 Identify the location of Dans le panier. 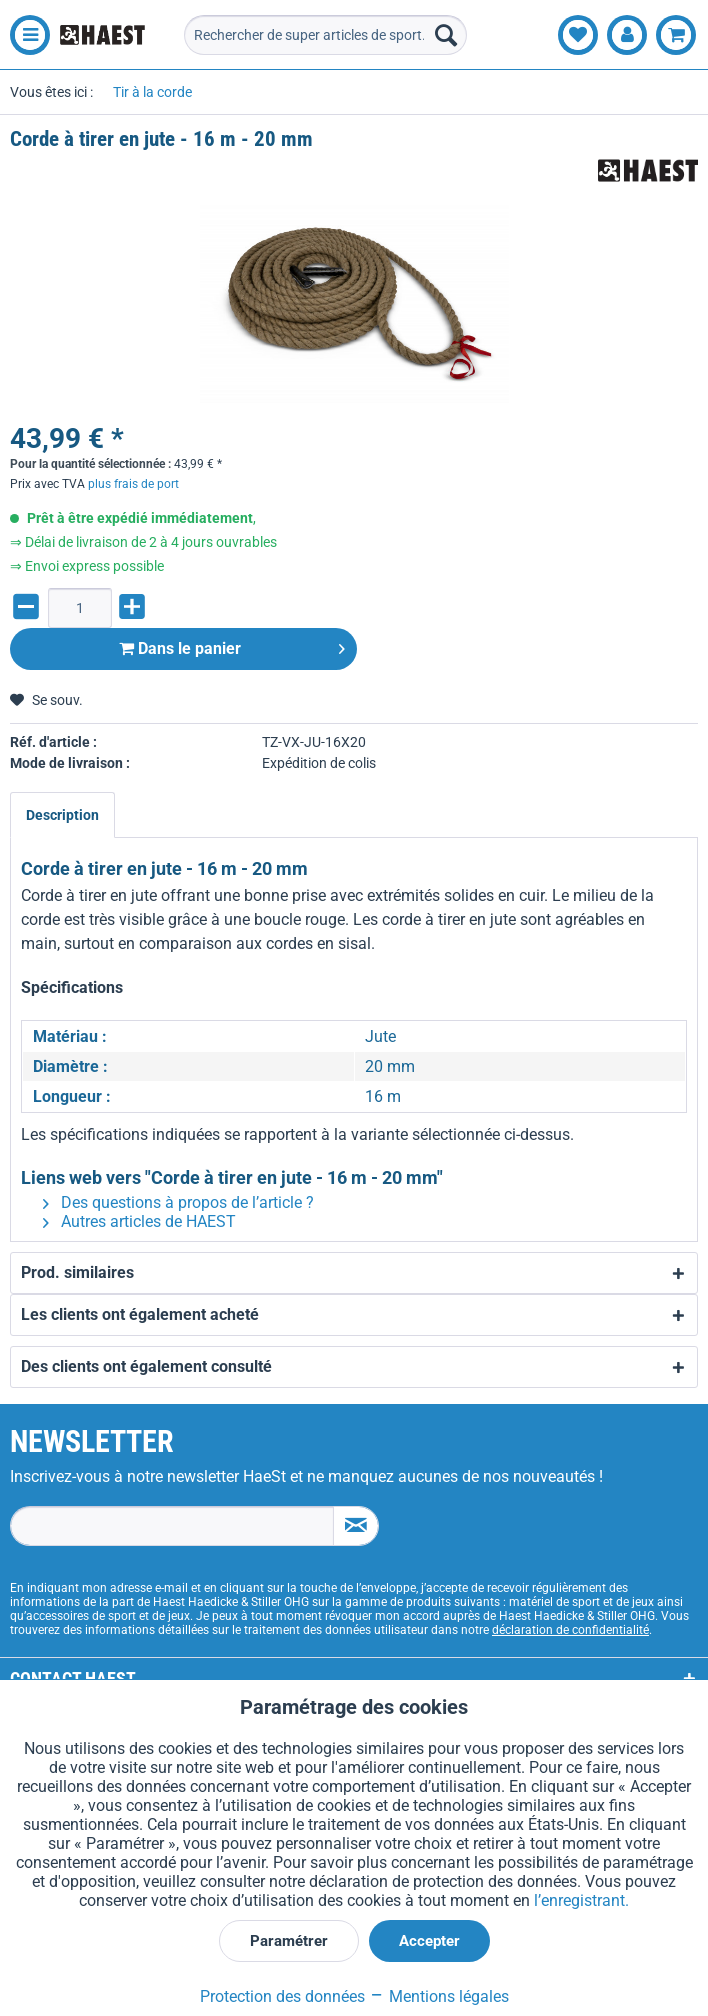
(231, 645).